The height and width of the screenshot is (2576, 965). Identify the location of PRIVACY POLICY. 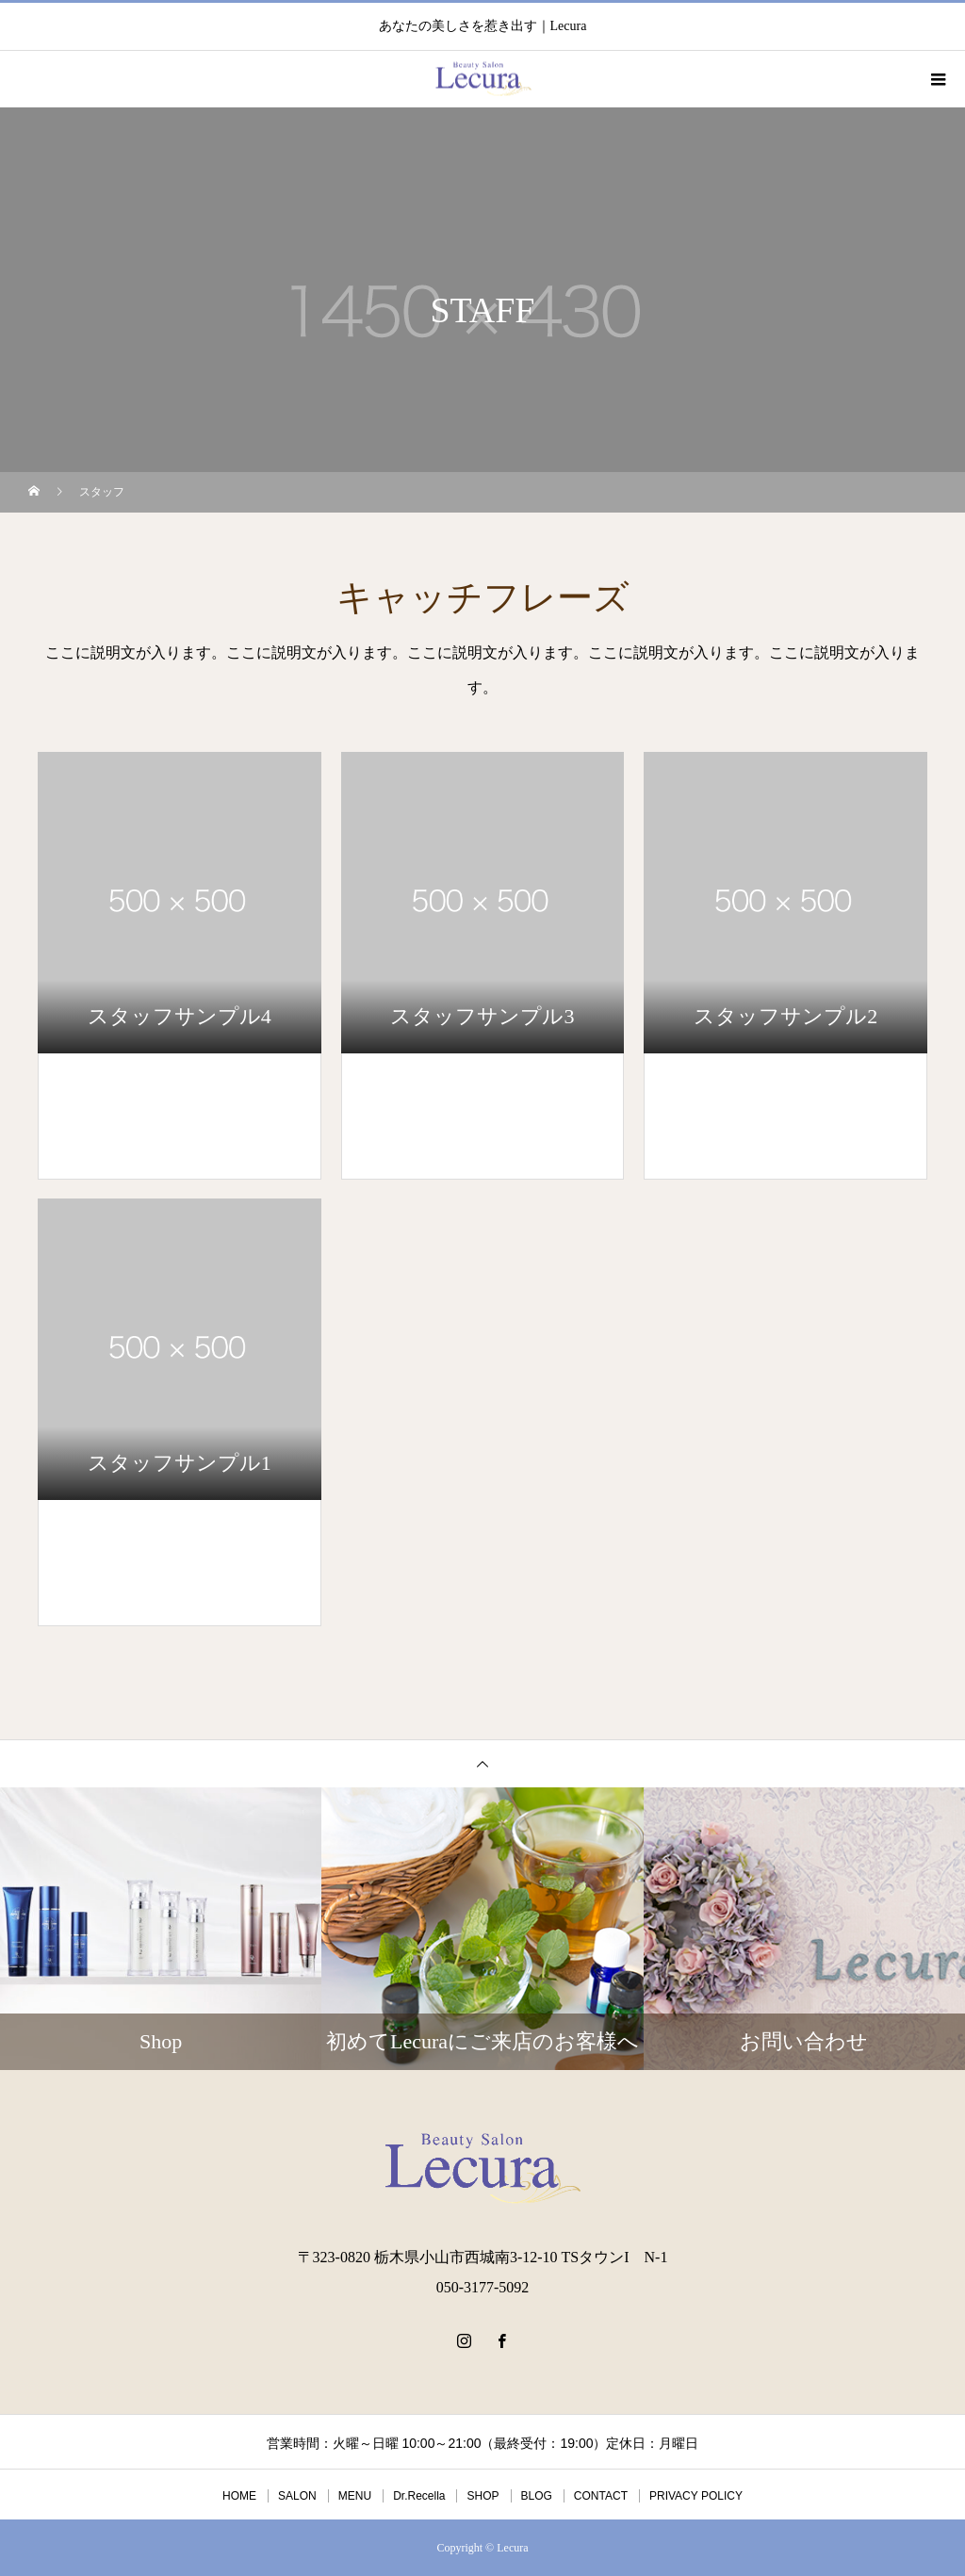
(696, 2496).